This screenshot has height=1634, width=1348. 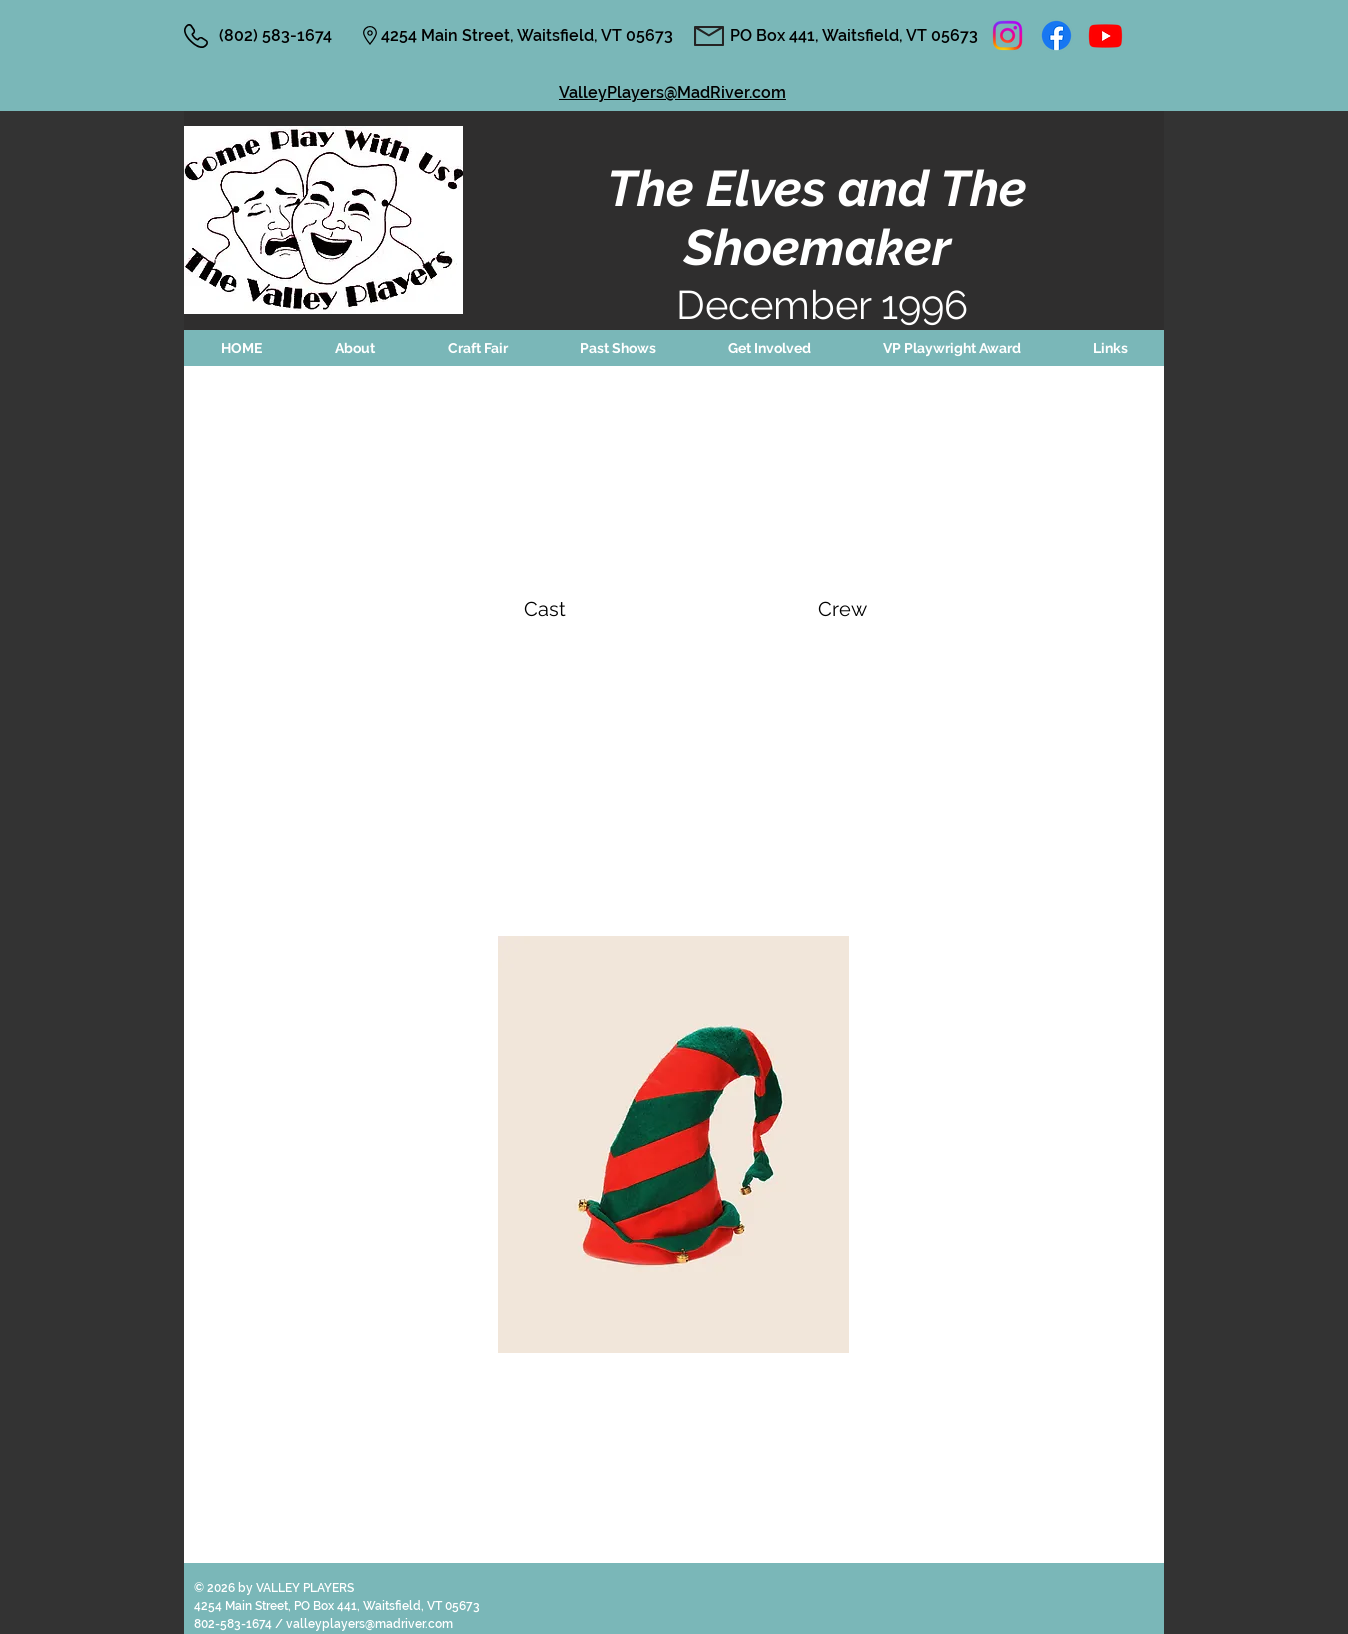 I want to click on [Instagram], so click(x=1007, y=35).